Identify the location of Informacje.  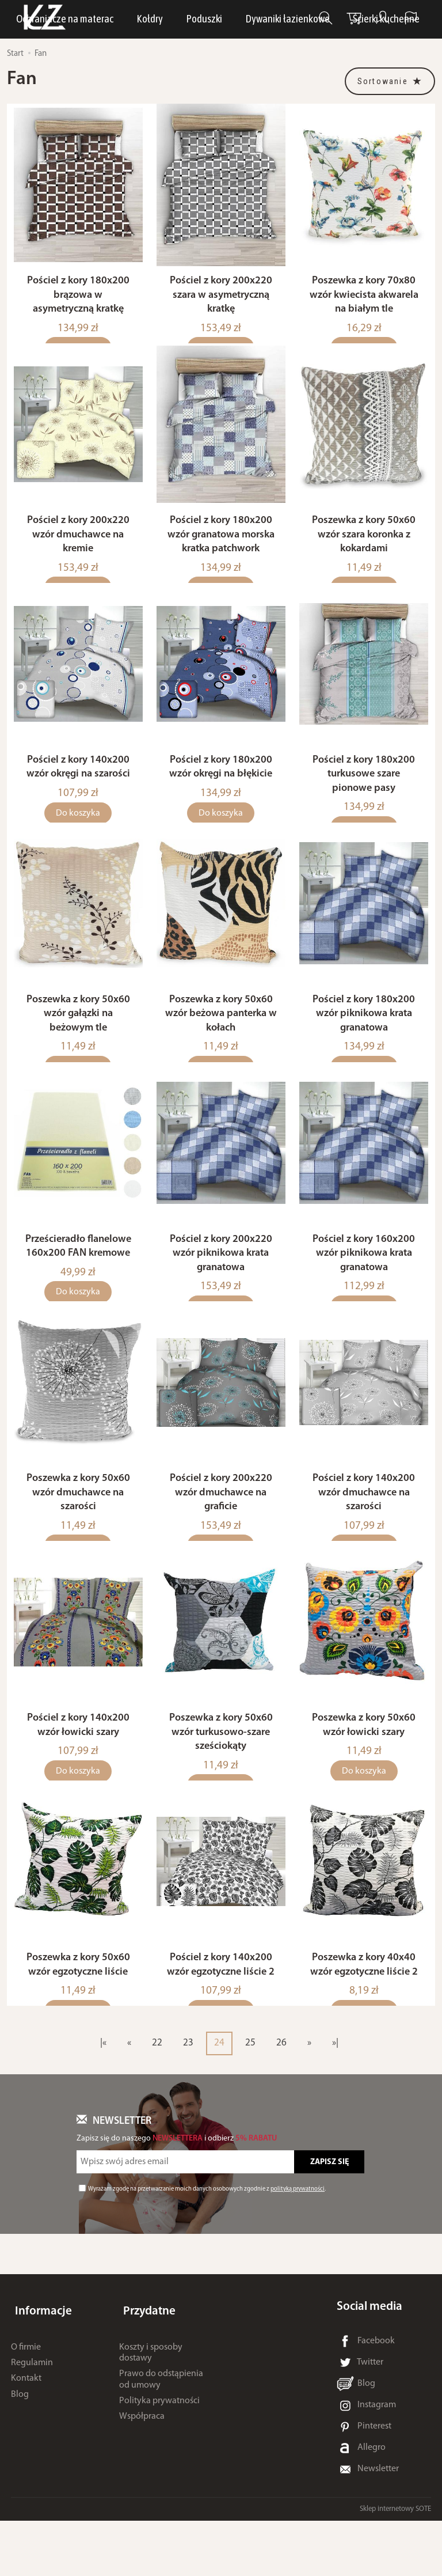
(39, 2362).